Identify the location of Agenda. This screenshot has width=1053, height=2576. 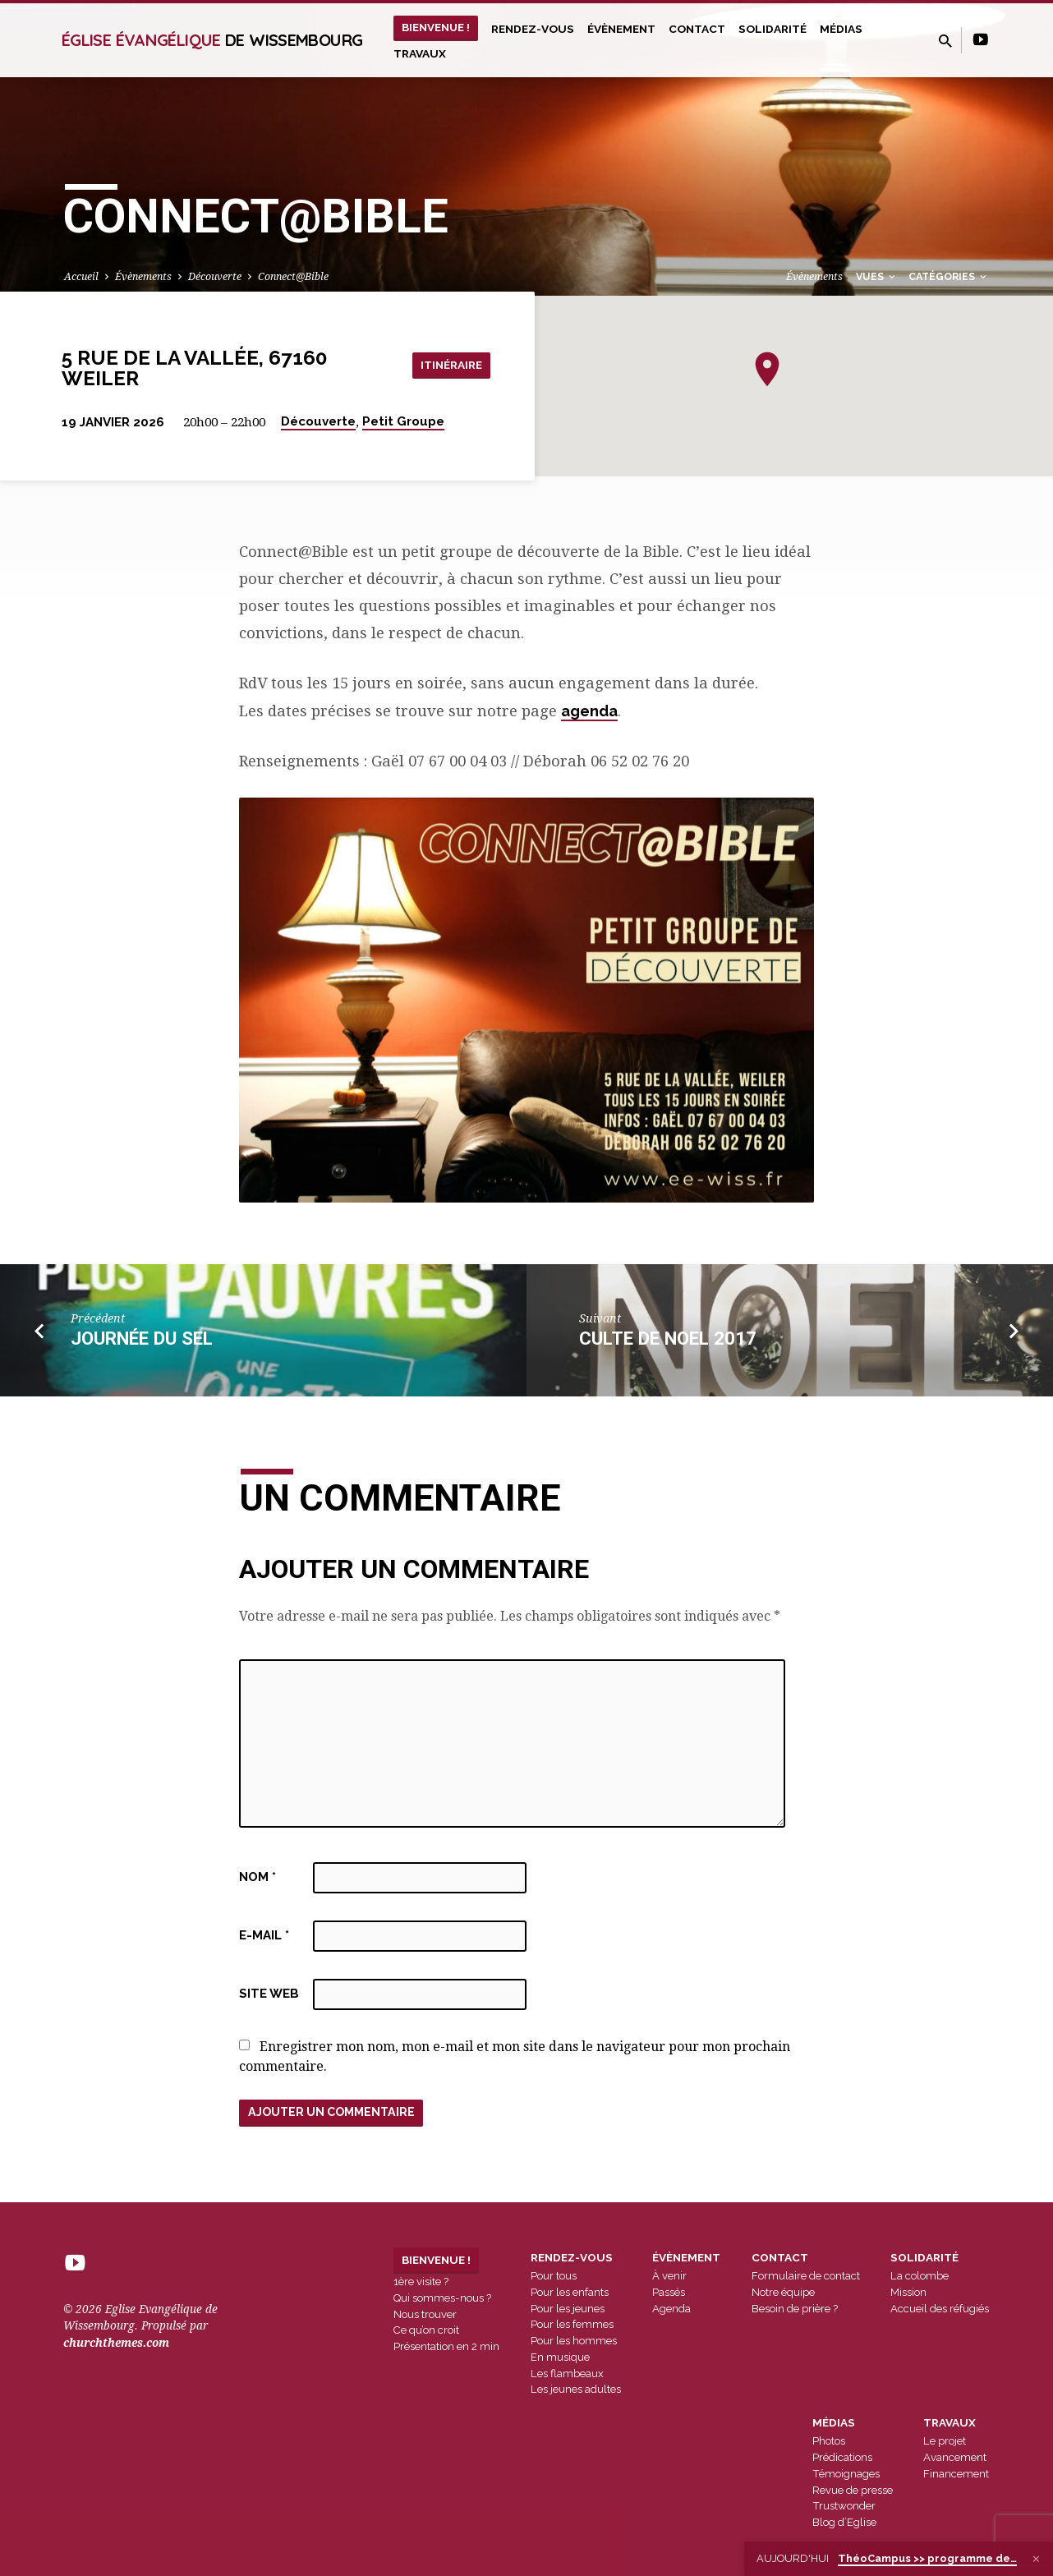
(671, 2308).